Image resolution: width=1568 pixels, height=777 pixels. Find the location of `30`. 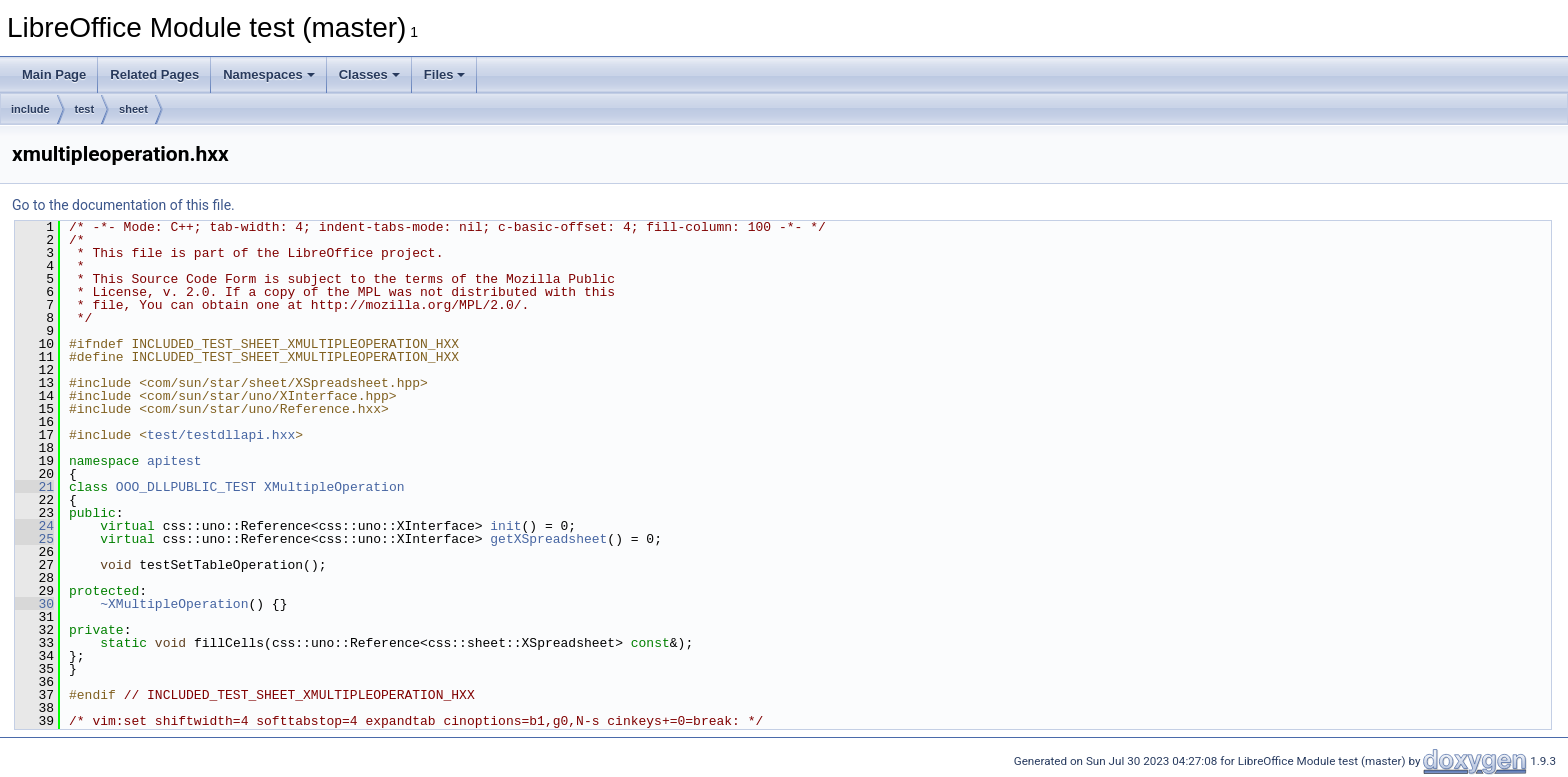

30 is located at coordinates (34, 604).